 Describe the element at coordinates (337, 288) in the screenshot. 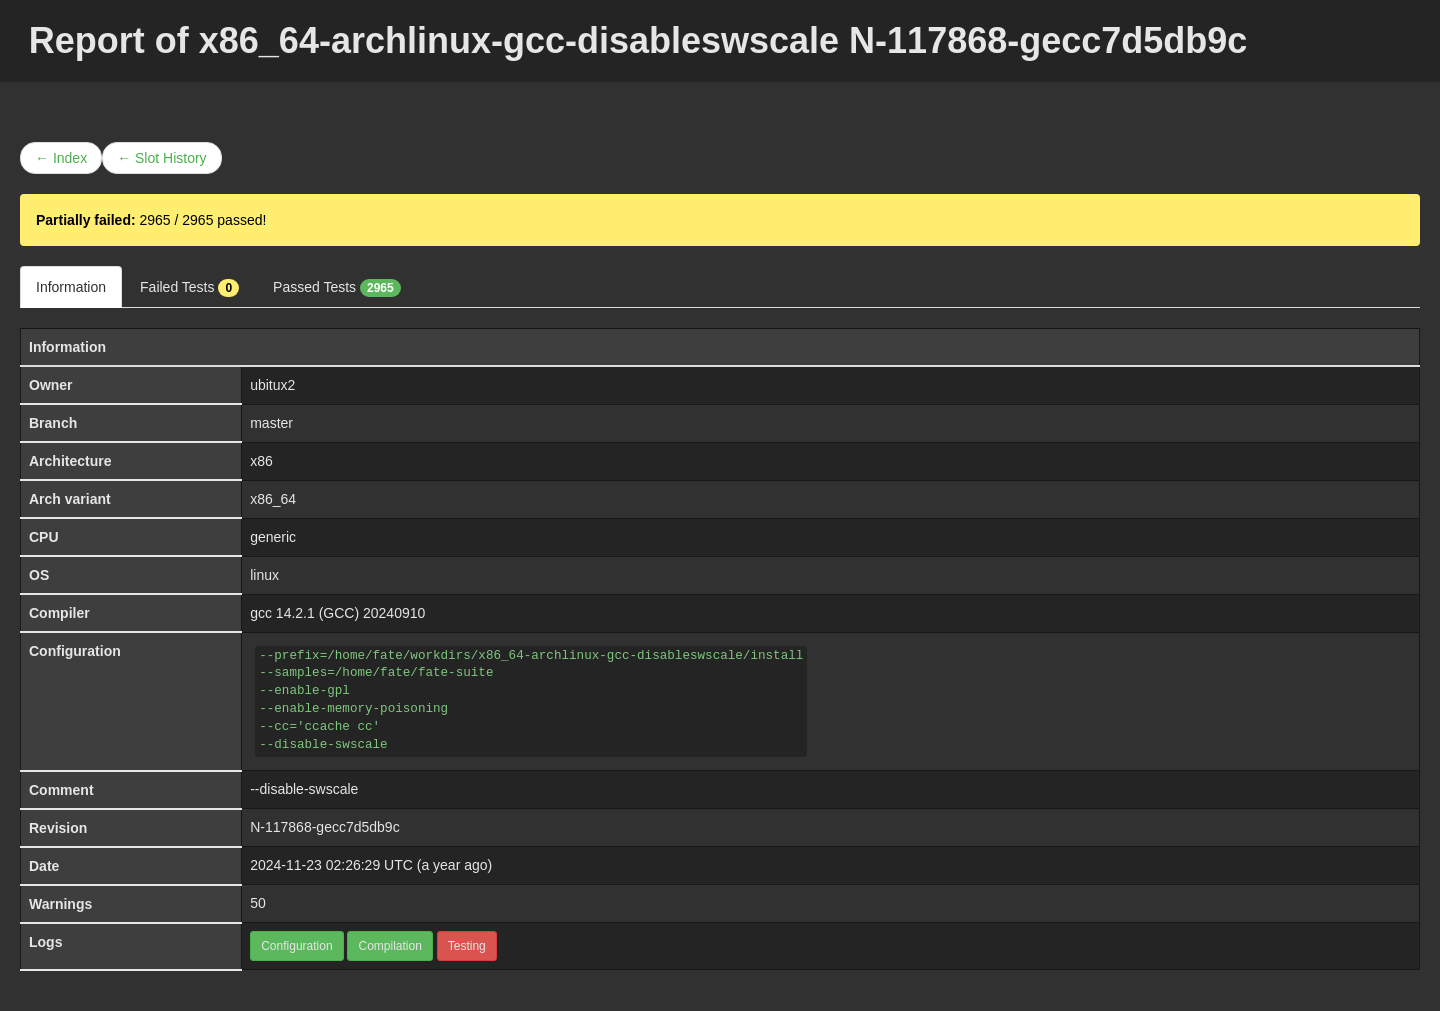

I see `Passed Tests [tab]` at that location.